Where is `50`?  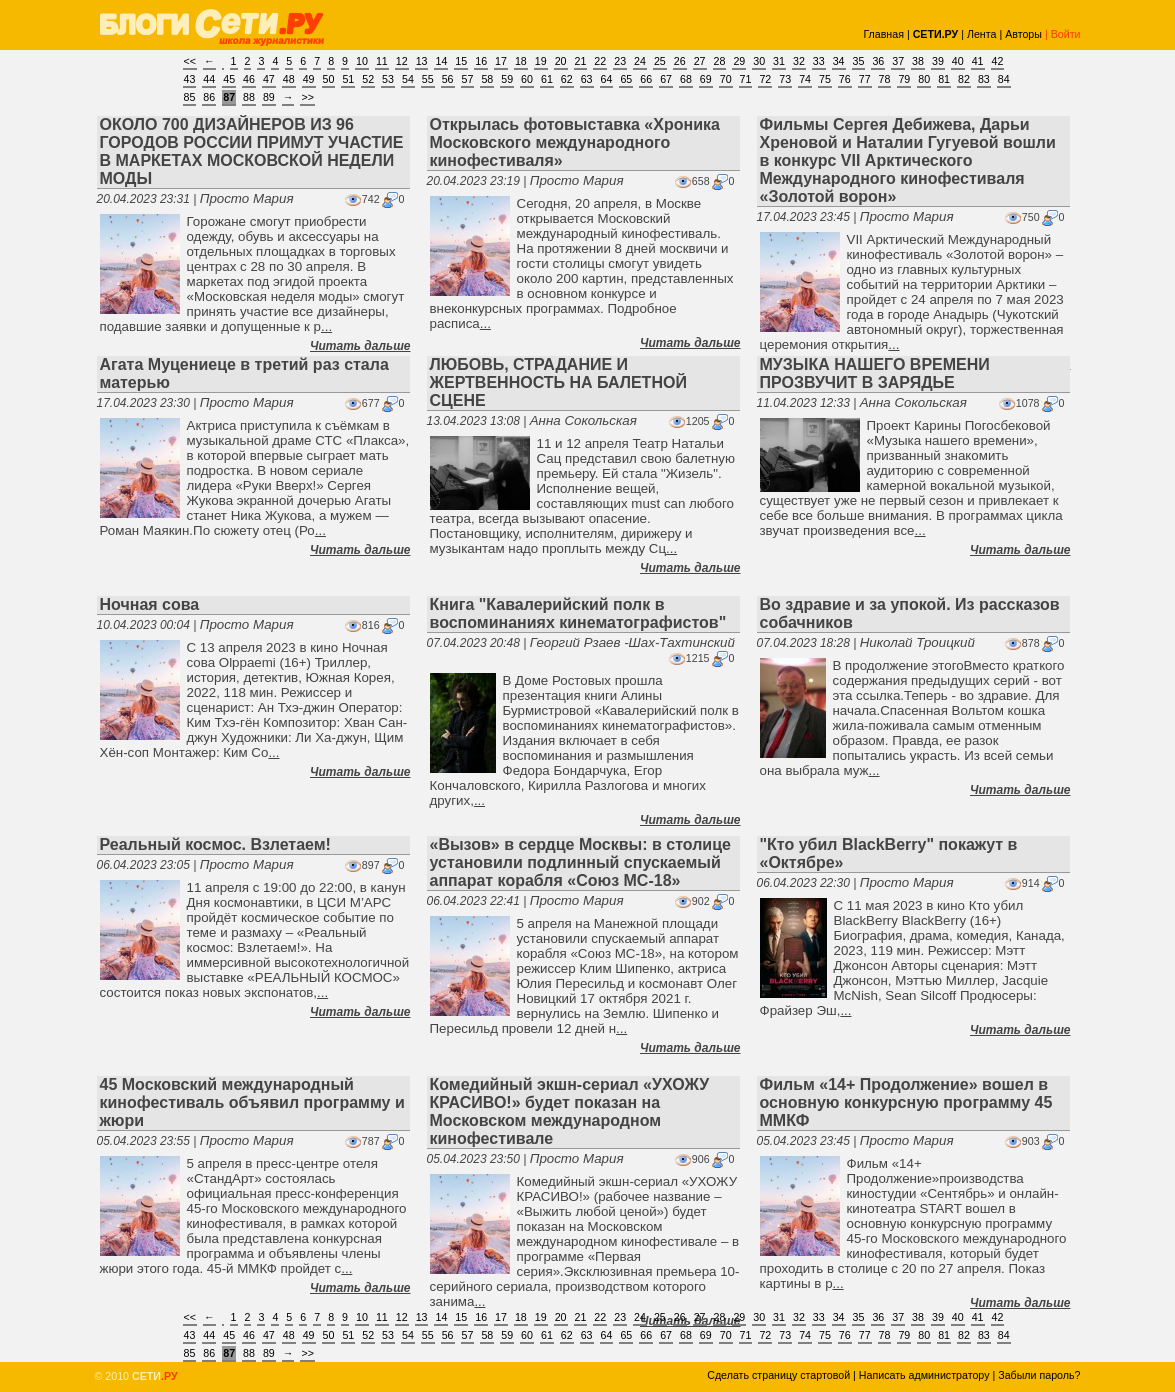
50 is located at coordinates (329, 79).